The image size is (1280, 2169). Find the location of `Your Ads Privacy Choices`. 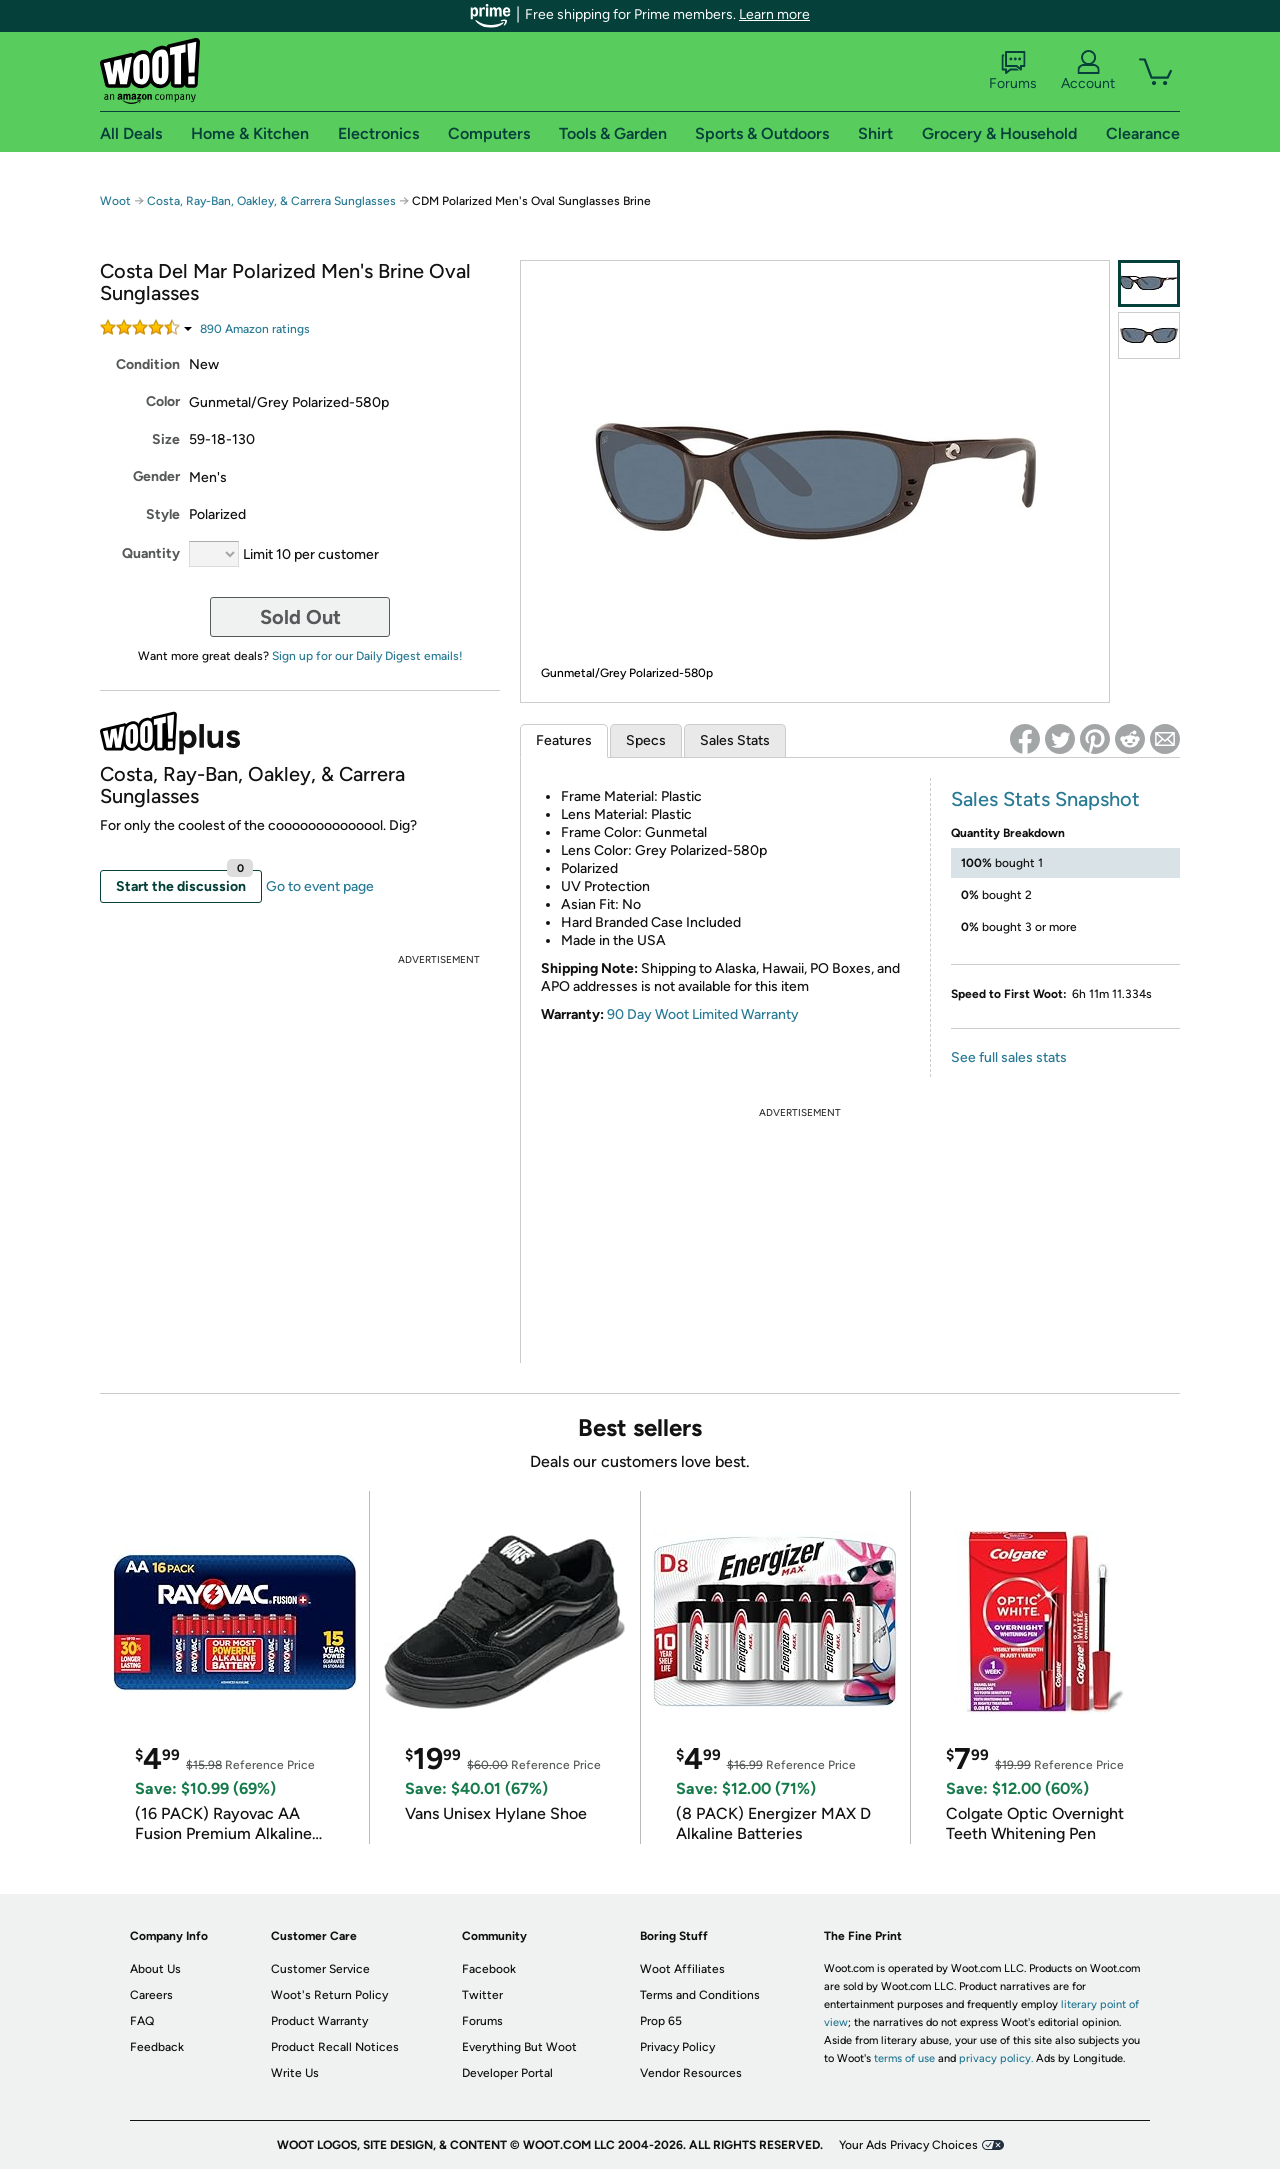

Your Ads Privacy Choices is located at coordinates (908, 2145).